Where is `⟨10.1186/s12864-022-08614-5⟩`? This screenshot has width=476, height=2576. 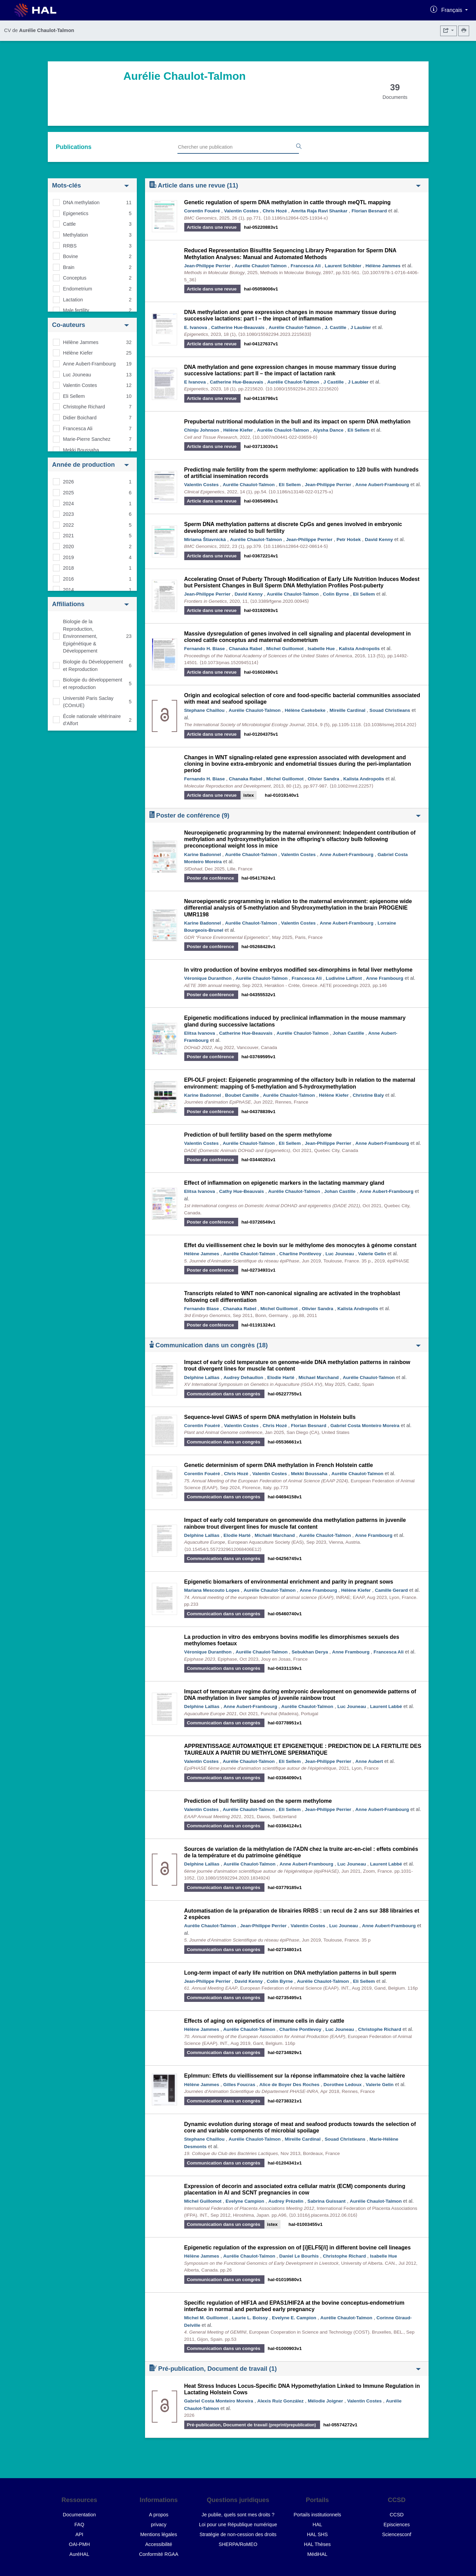
⟨10.1186/s12864-022-08614-5⟩ is located at coordinates (295, 546).